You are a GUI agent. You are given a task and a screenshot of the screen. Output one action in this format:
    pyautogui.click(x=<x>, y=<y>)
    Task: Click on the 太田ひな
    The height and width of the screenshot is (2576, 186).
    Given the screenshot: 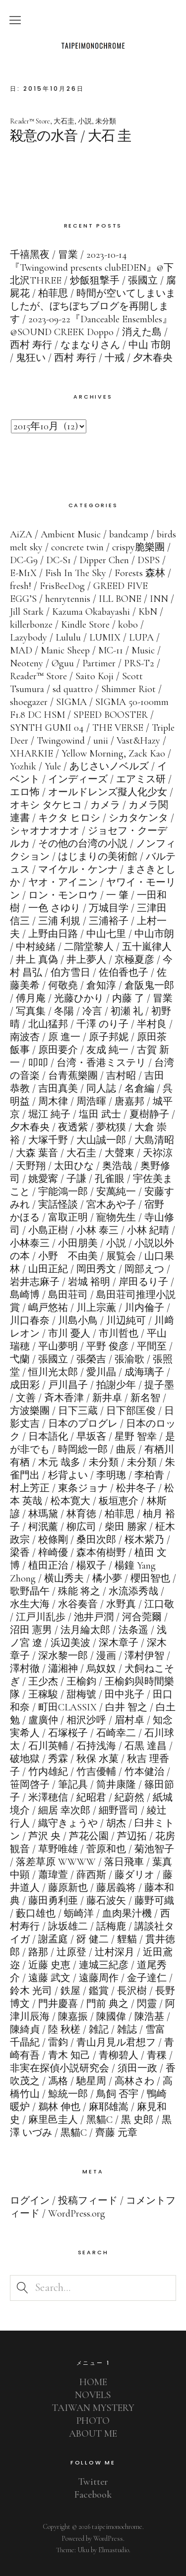 What is the action you would take?
    pyautogui.click(x=74, y=1166)
    